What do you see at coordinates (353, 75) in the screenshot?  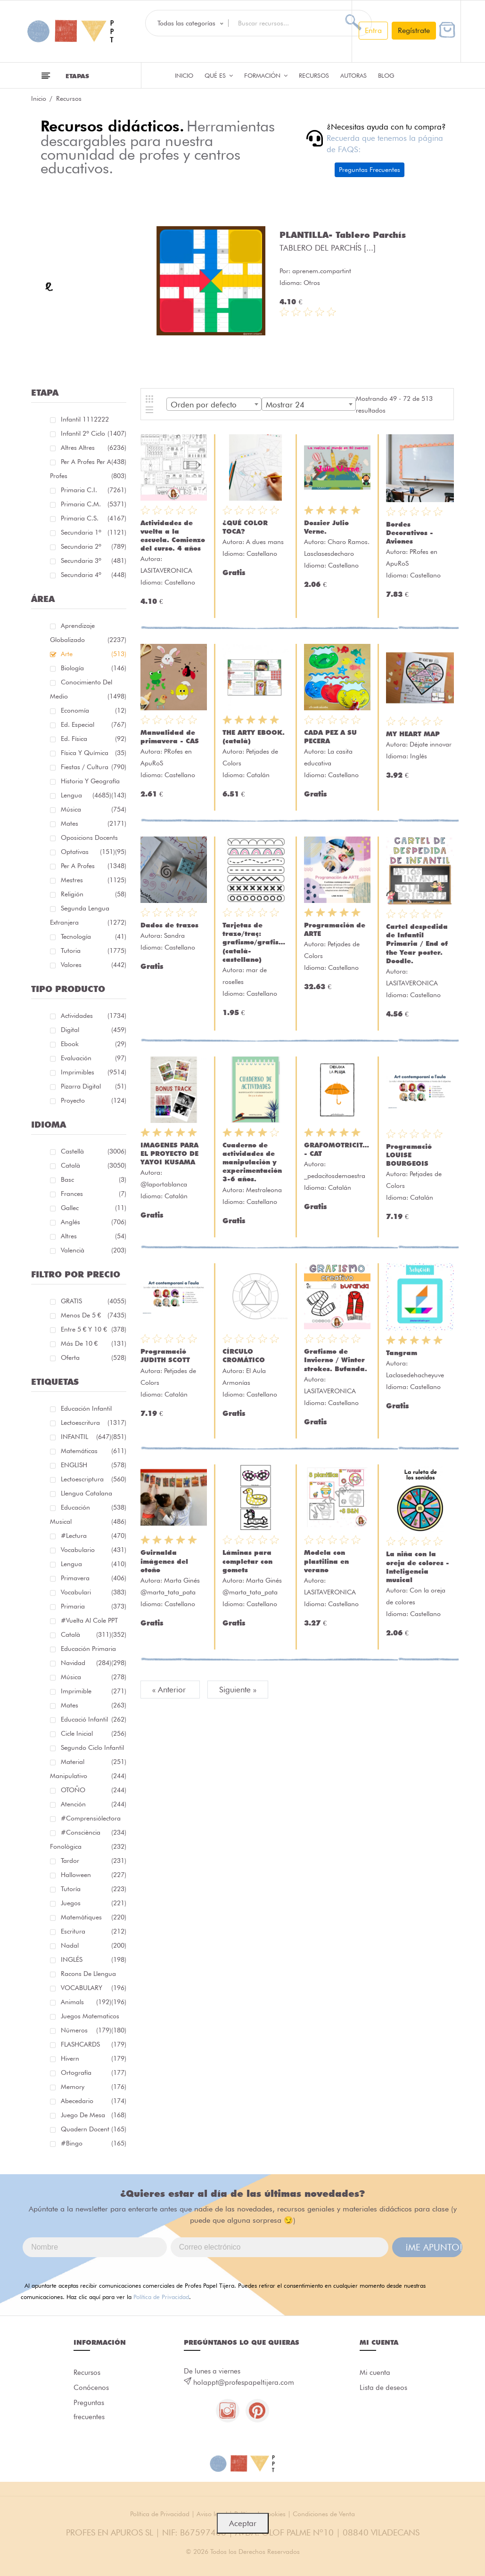 I see `Autoras` at bounding box center [353, 75].